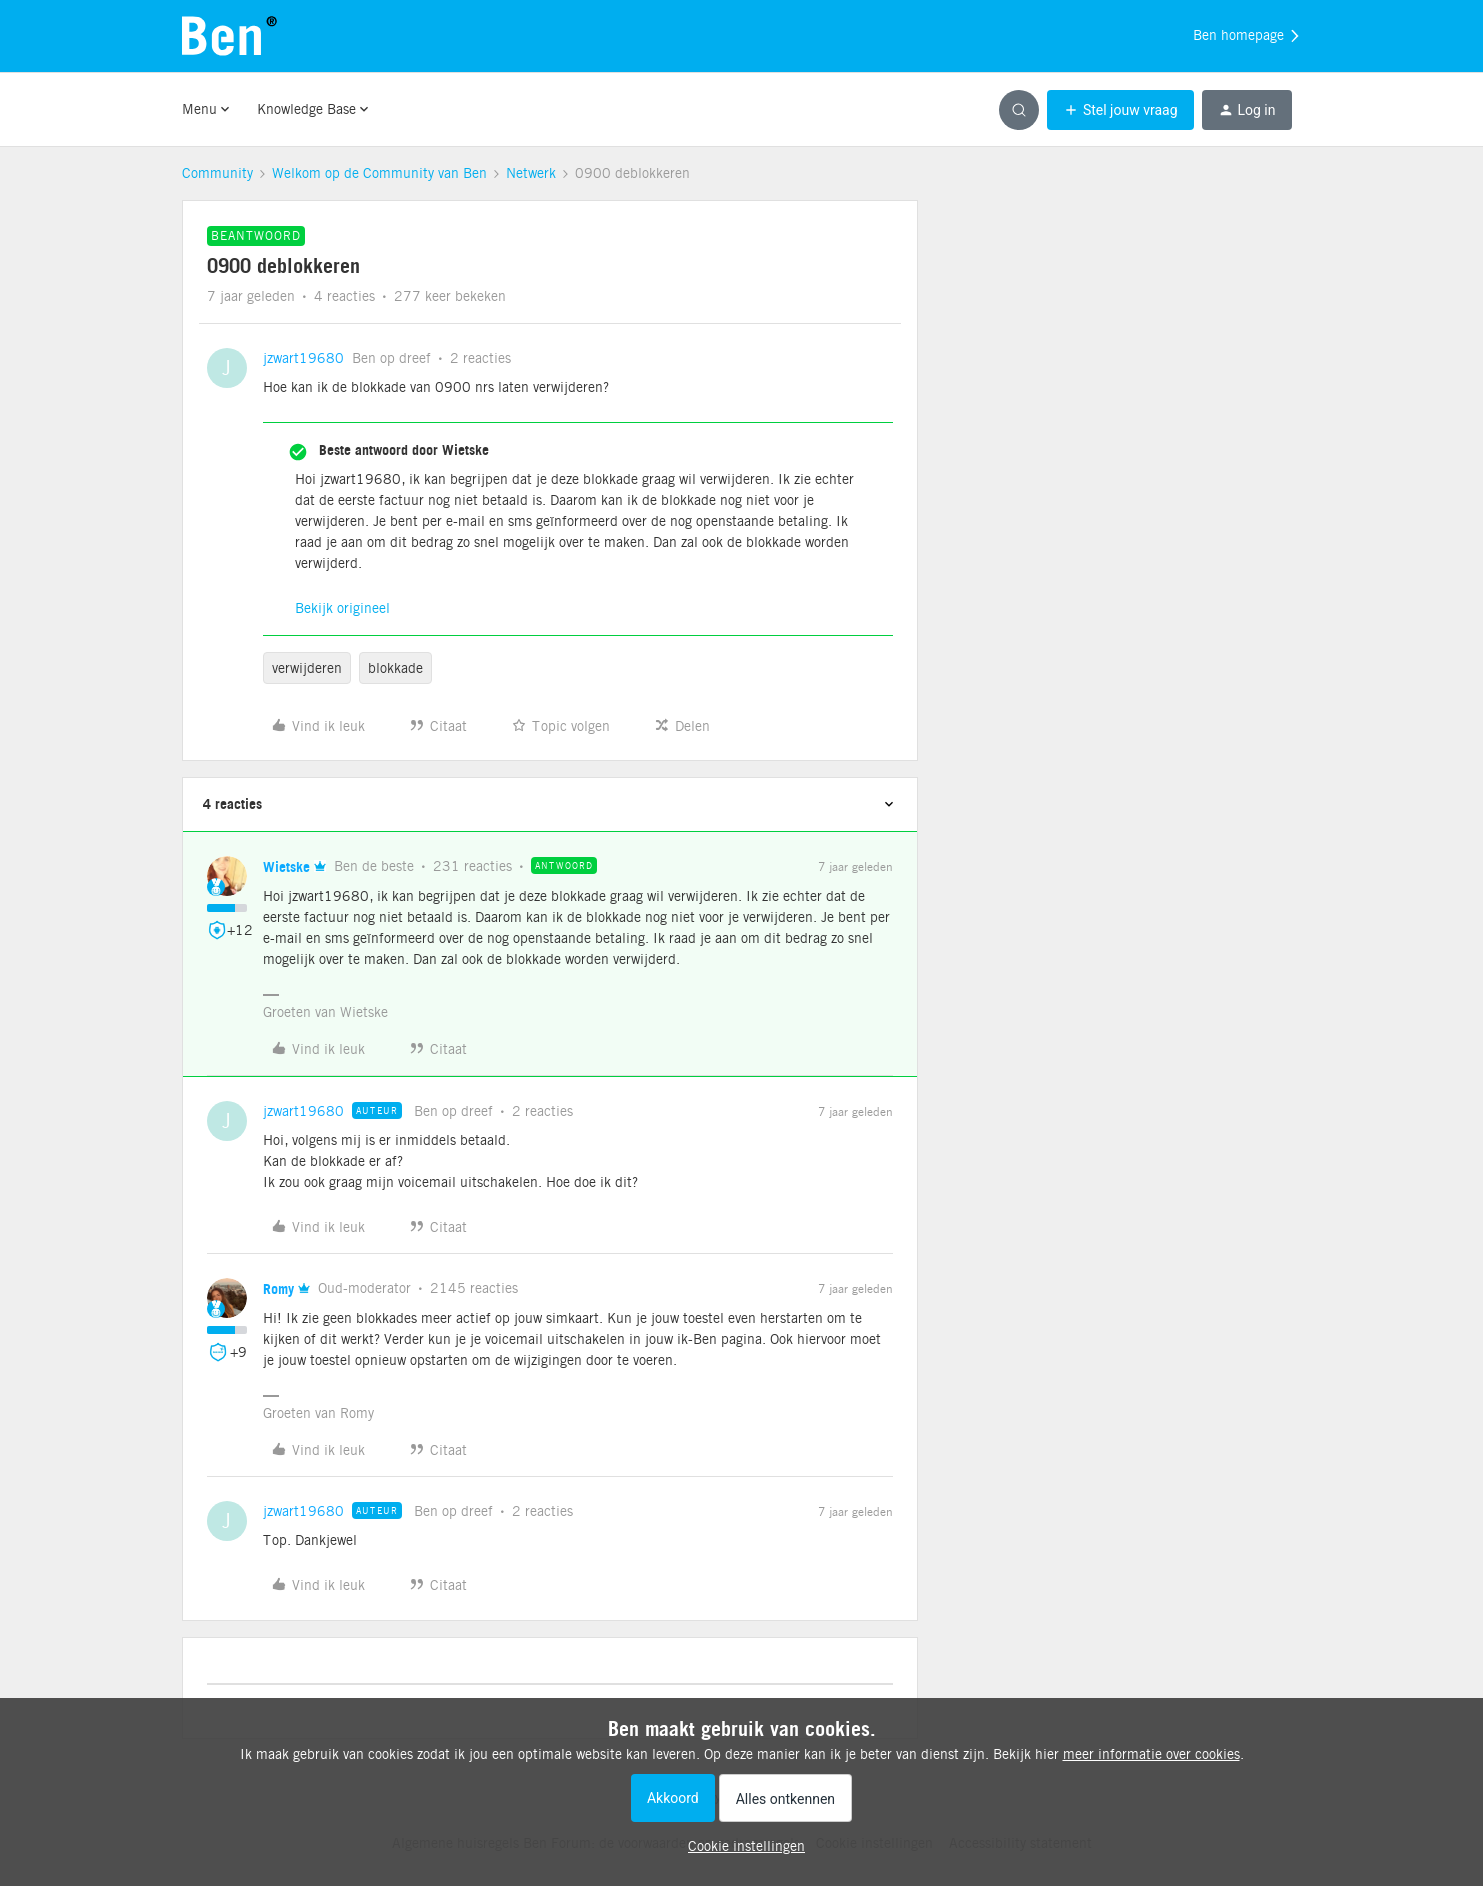  Describe the element at coordinates (307, 668) in the screenshot. I see `verwijderen` at that location.